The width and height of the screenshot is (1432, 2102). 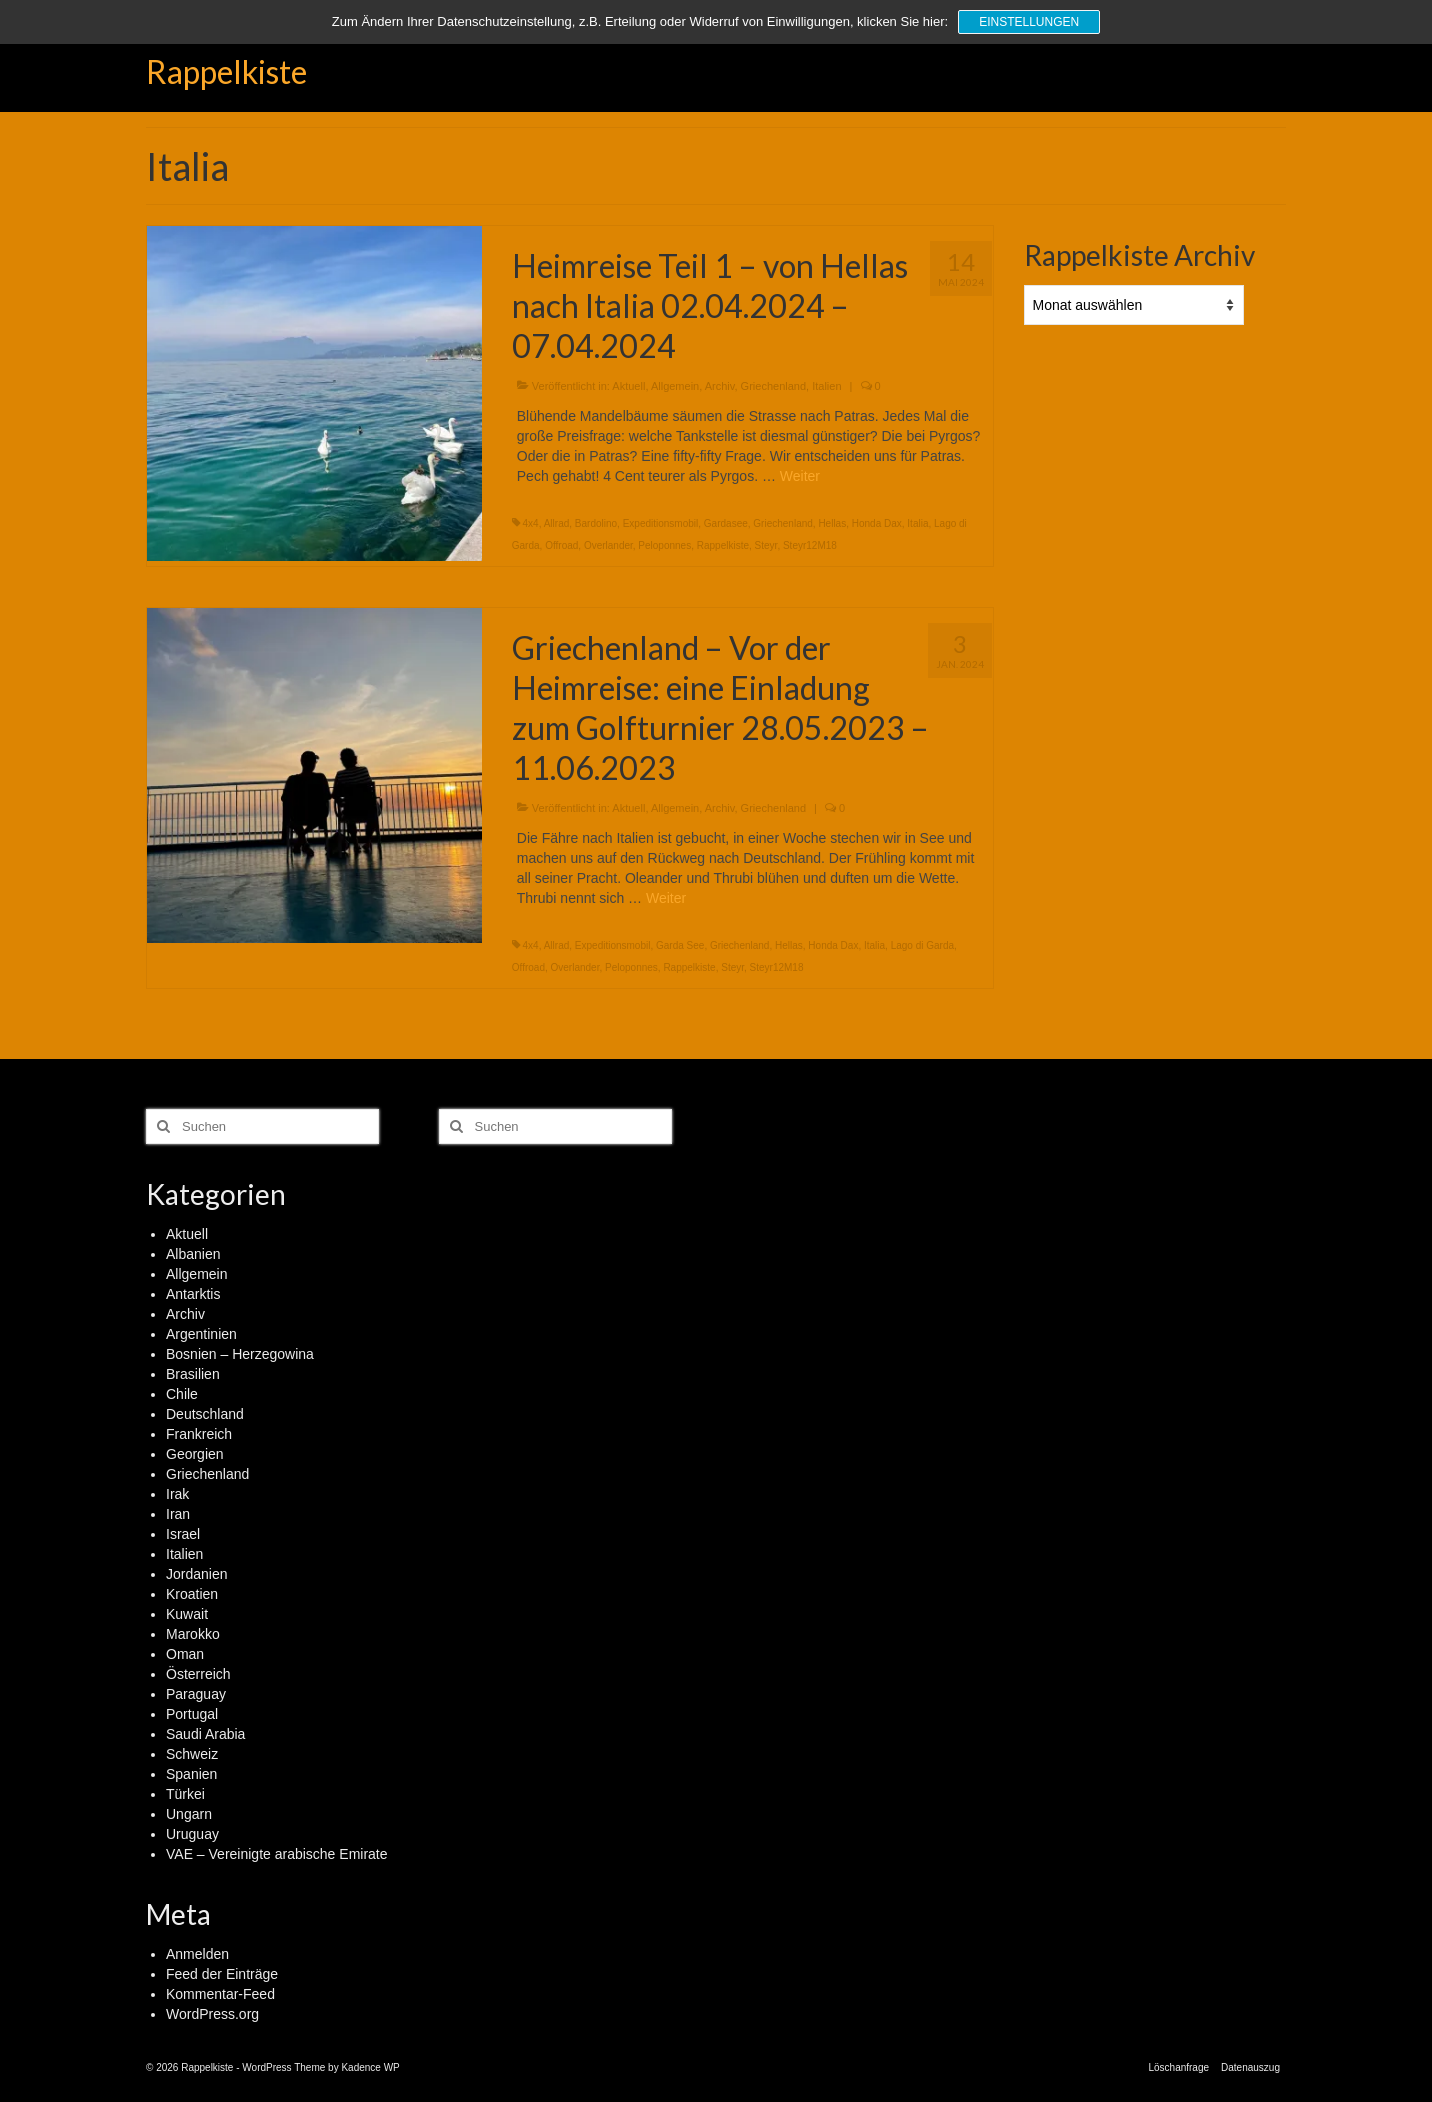 I want to click on Gardasee, so click(x=726, y=523).